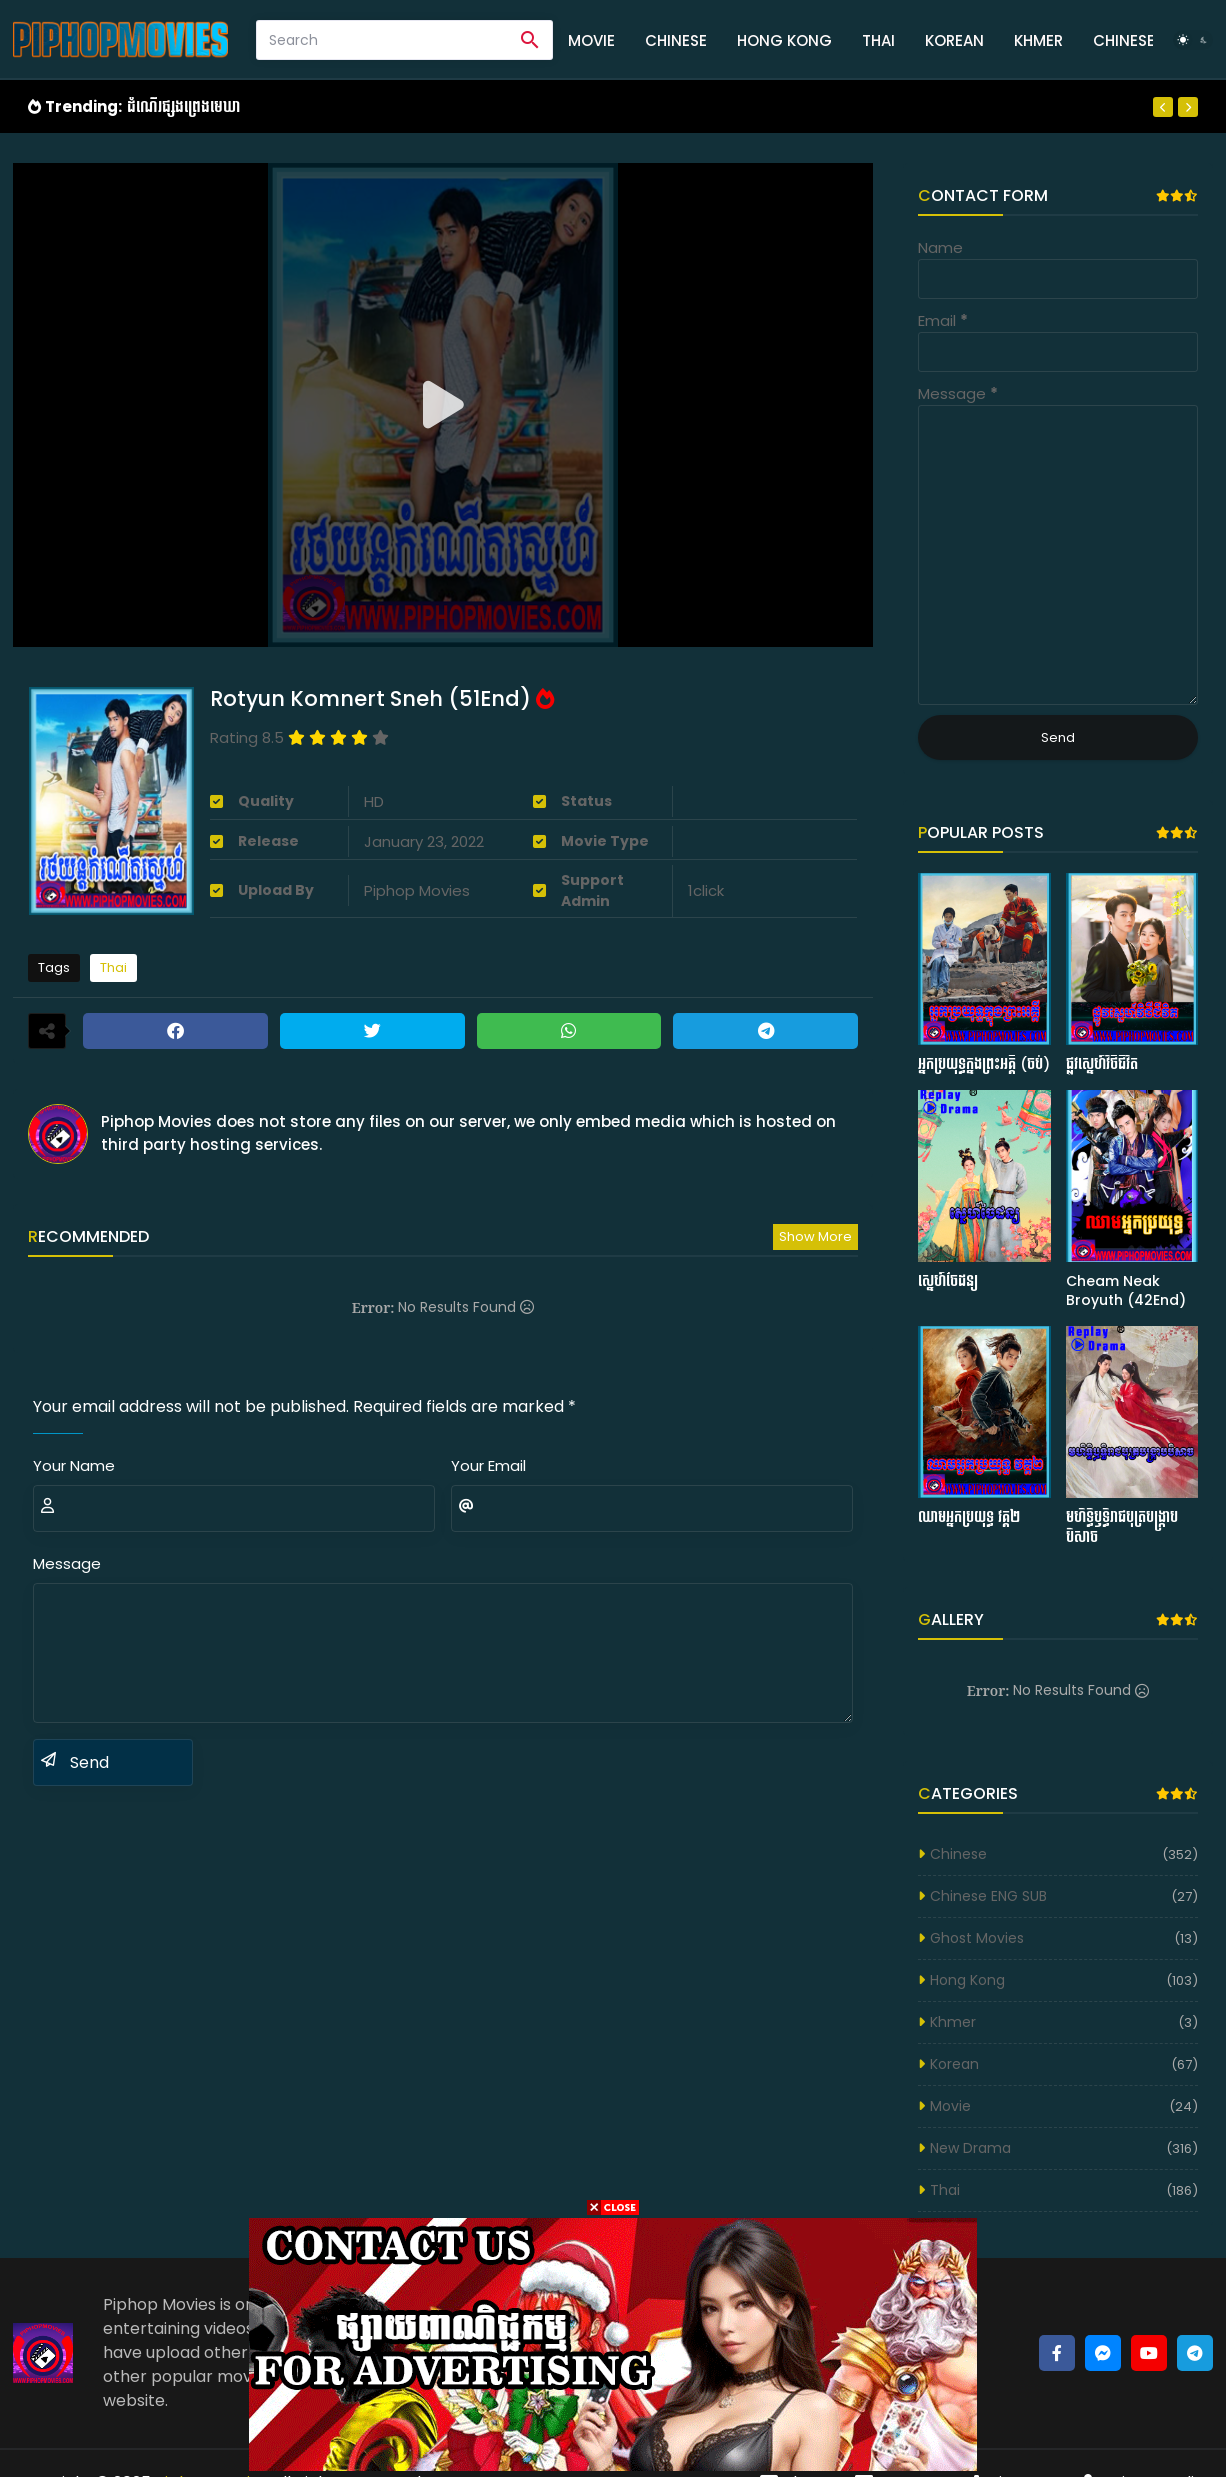  Describe the element at coordinates (1193, 40) in the screenshot. I see `[Dark Mode]` at that location.